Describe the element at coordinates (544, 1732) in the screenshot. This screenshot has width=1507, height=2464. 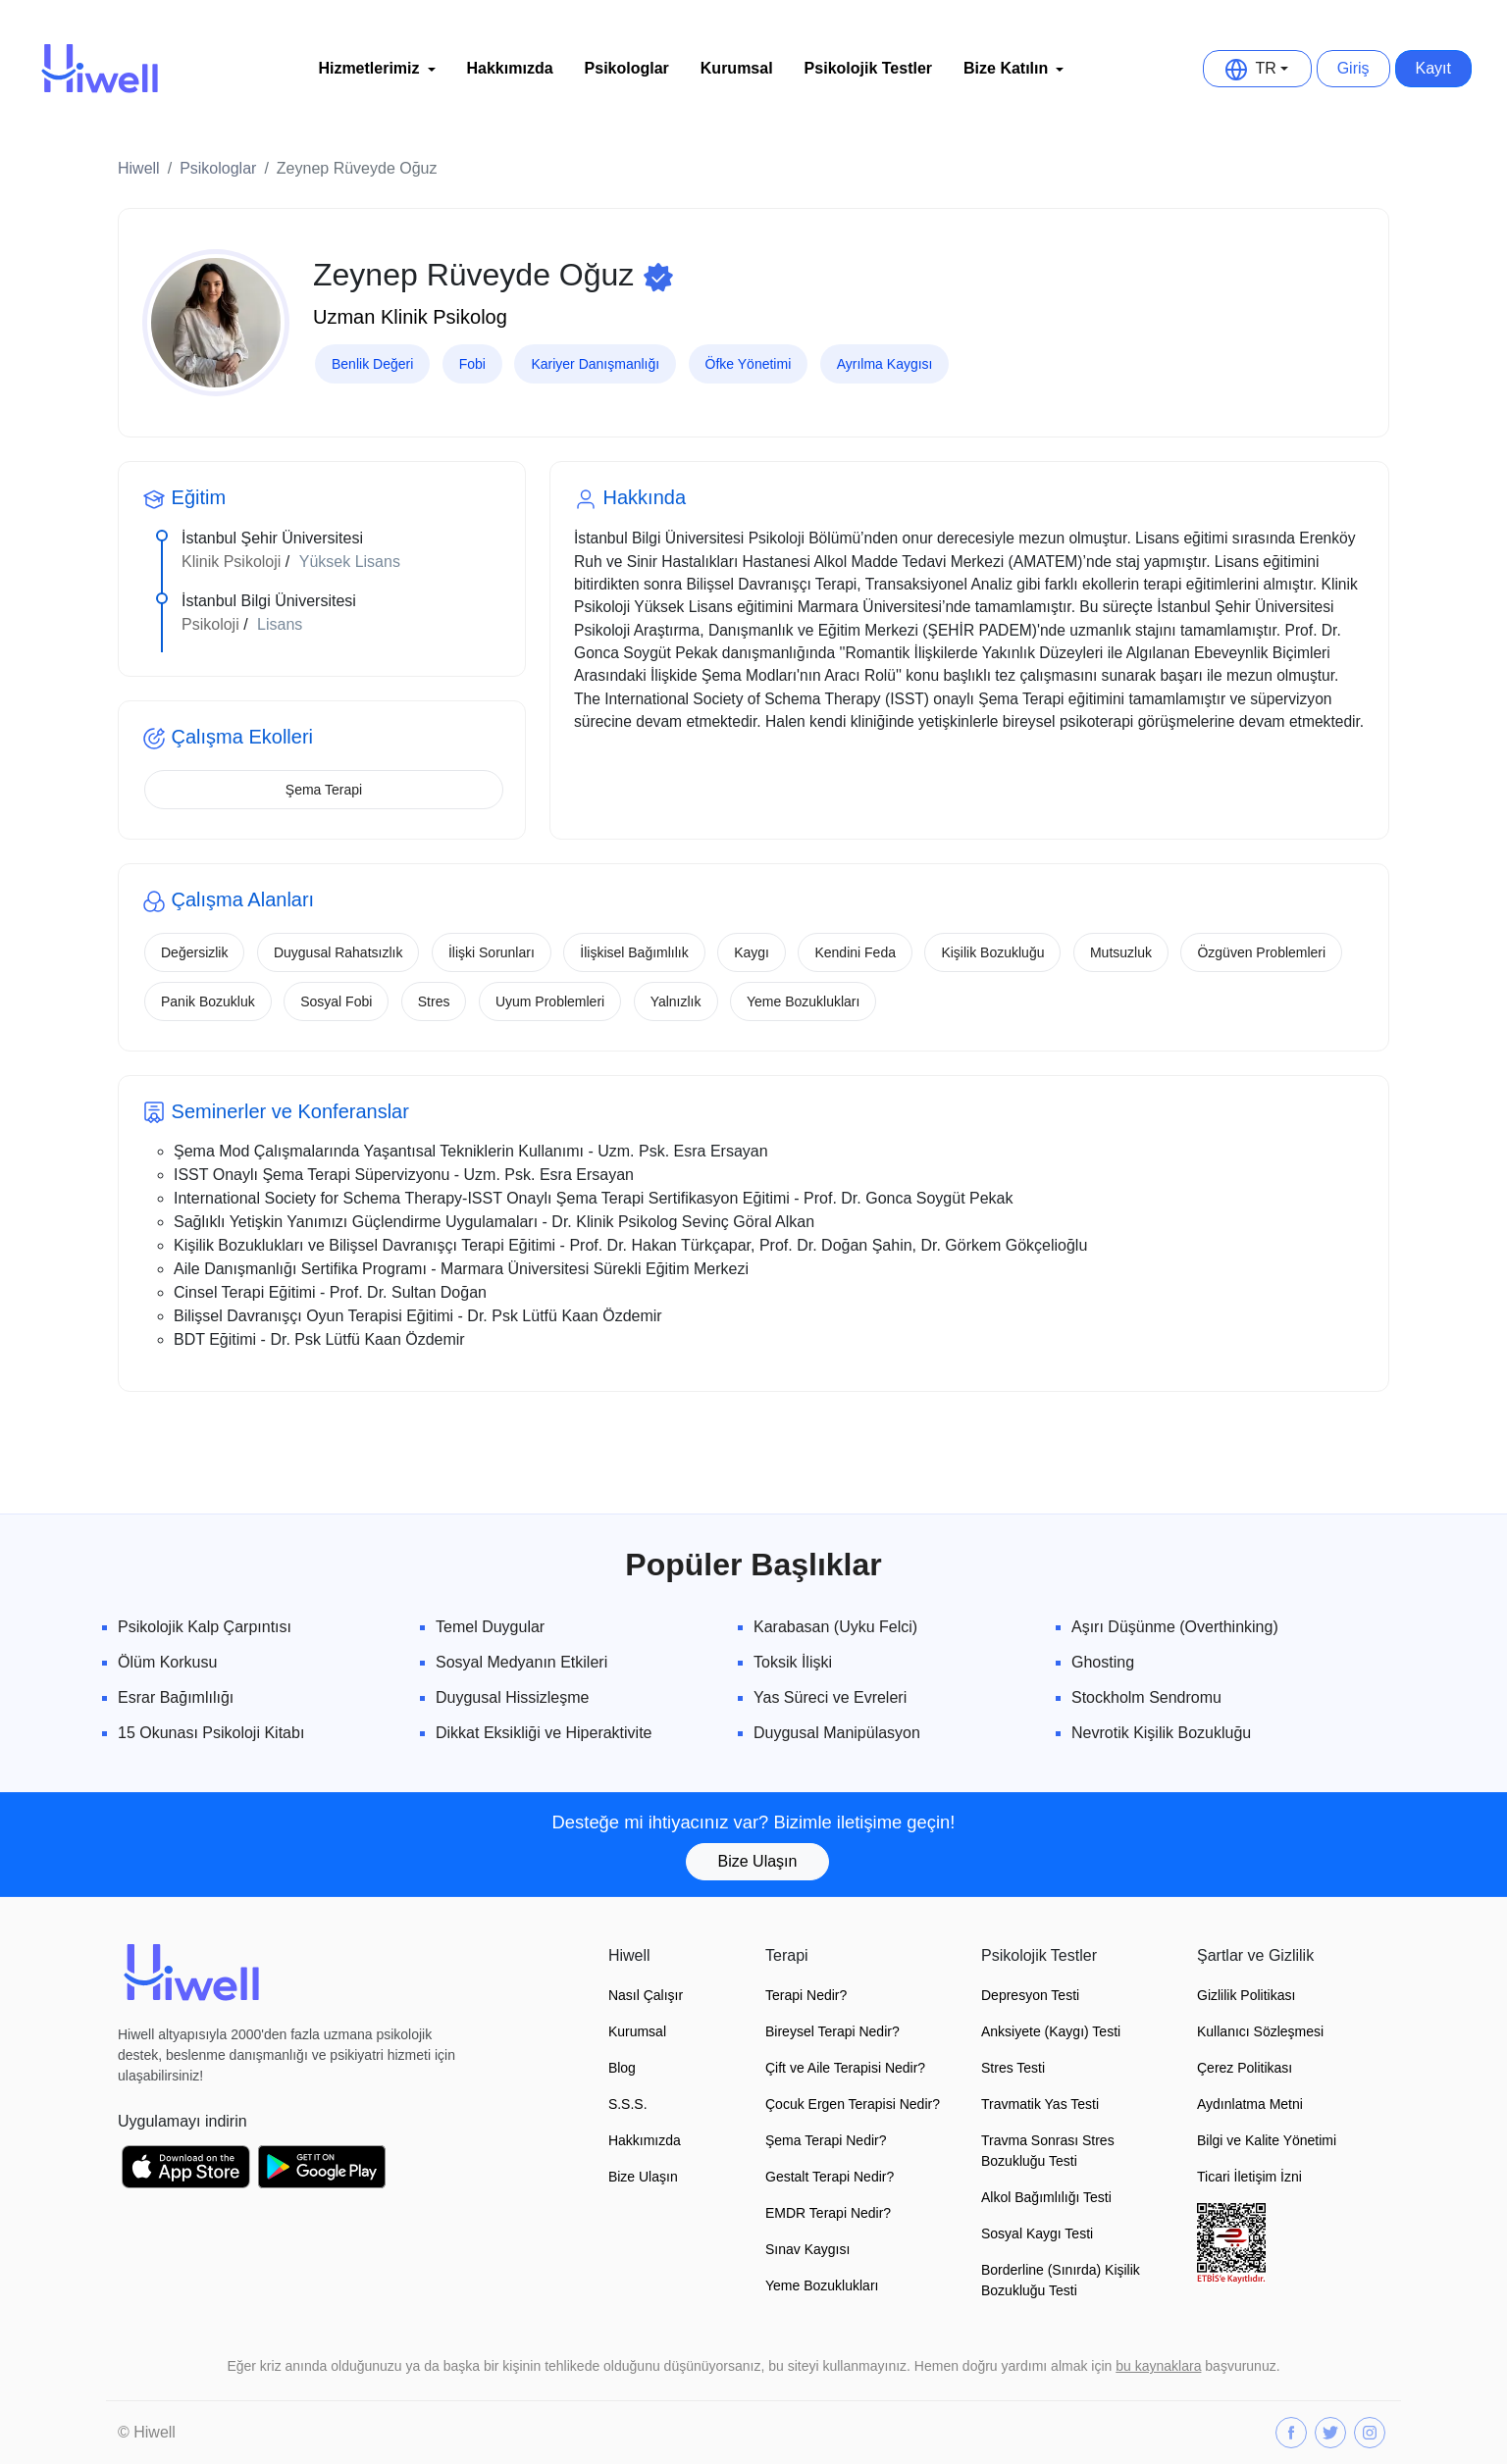
I see `Dikkat Eksikliği ve Hiperaktivite` at that location.